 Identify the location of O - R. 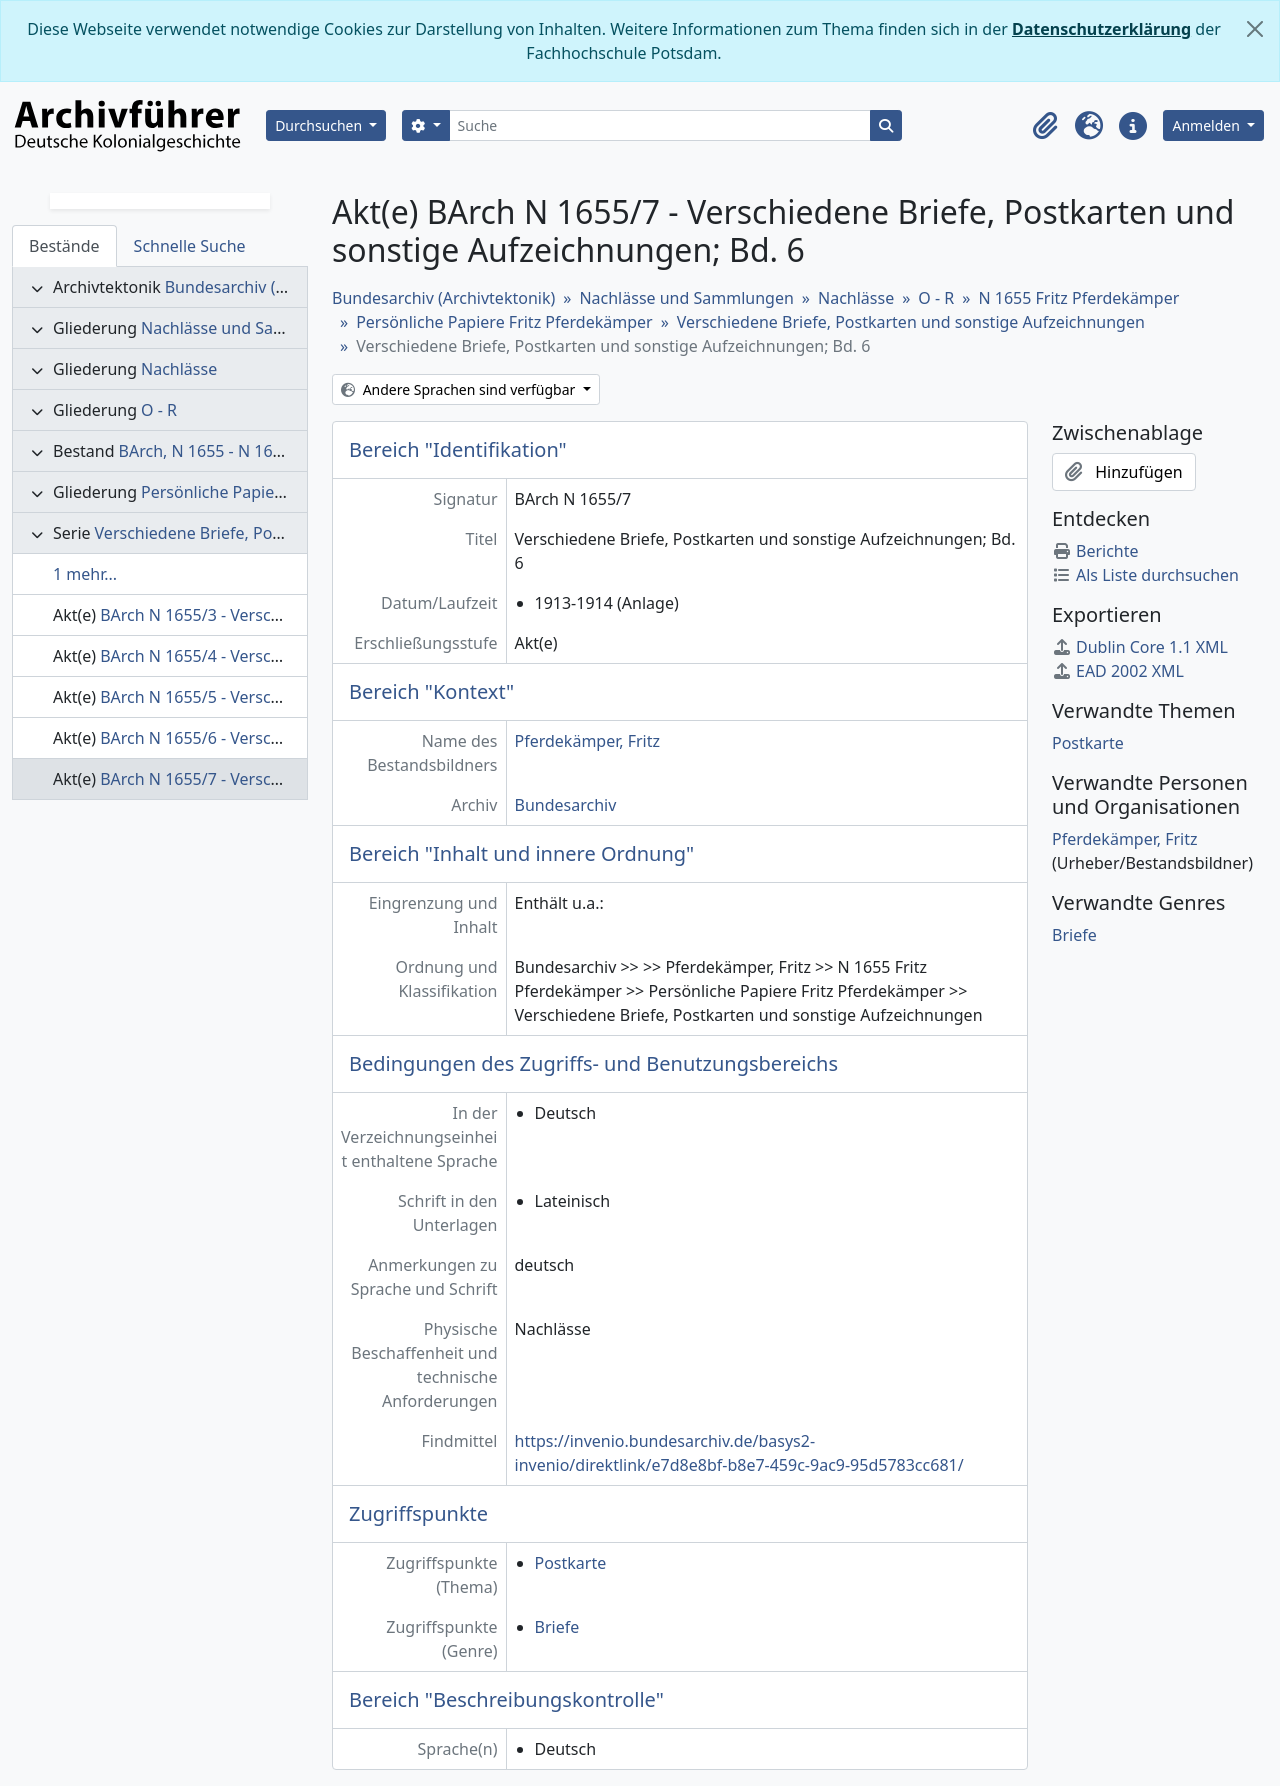
(159, 410).